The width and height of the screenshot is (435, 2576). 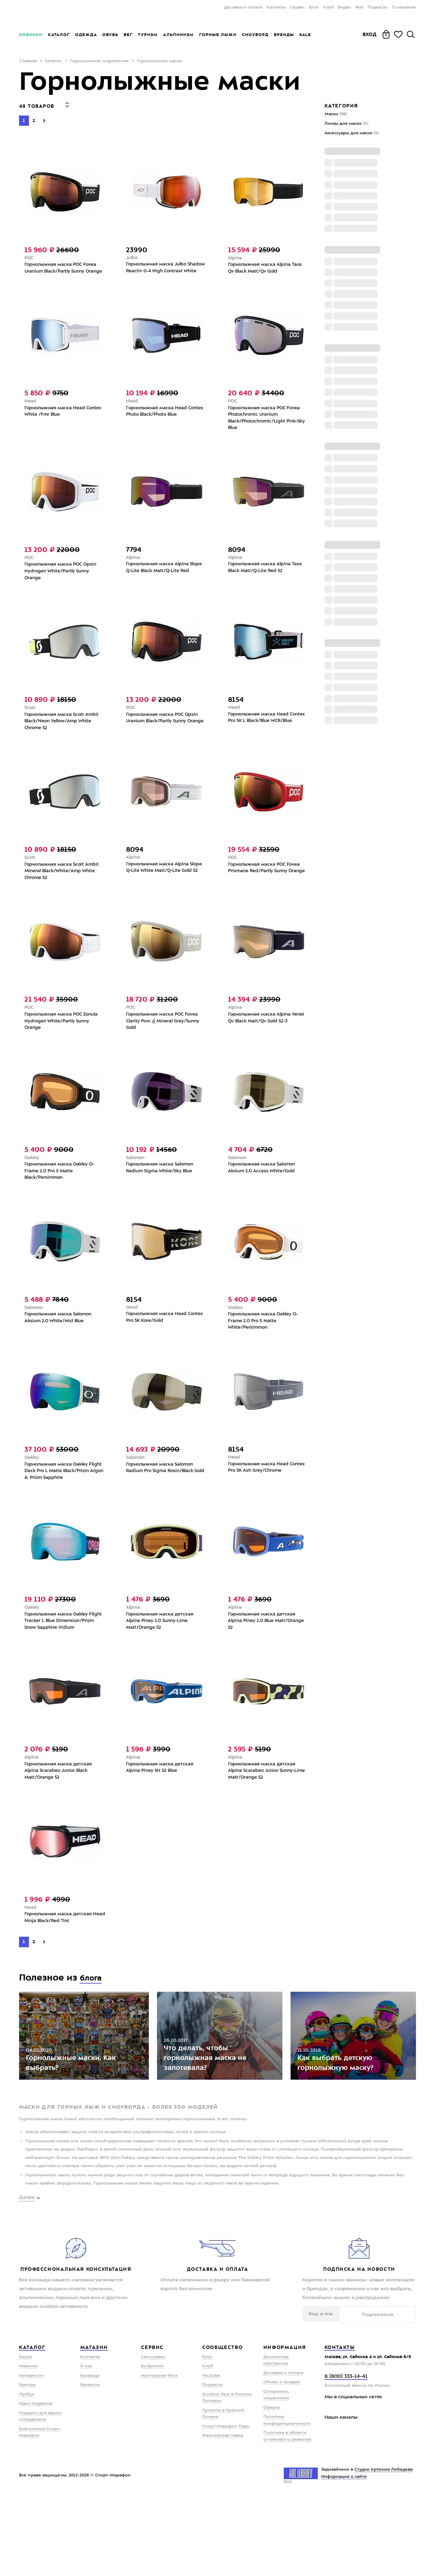 What do you see at coordinates (314, 7) in the screenshot?
I see `Блог` at bounding box center [314, 7].